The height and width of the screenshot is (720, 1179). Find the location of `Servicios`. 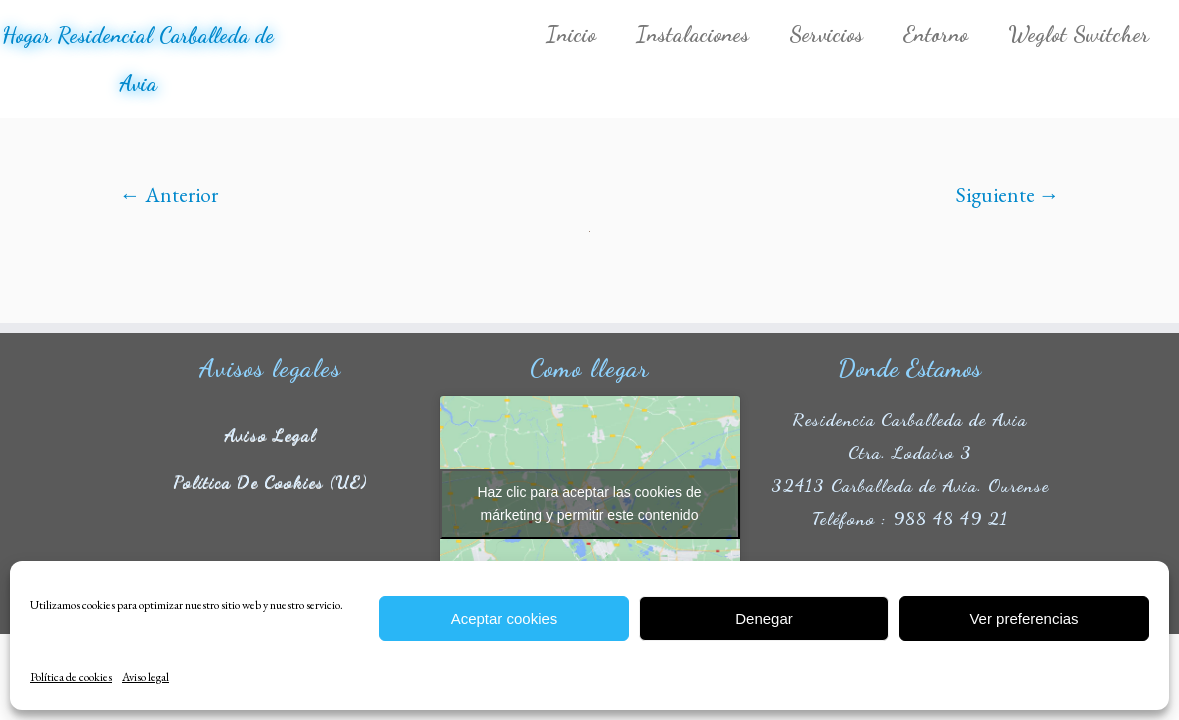

Servicios is located at coordinates (826, 34).